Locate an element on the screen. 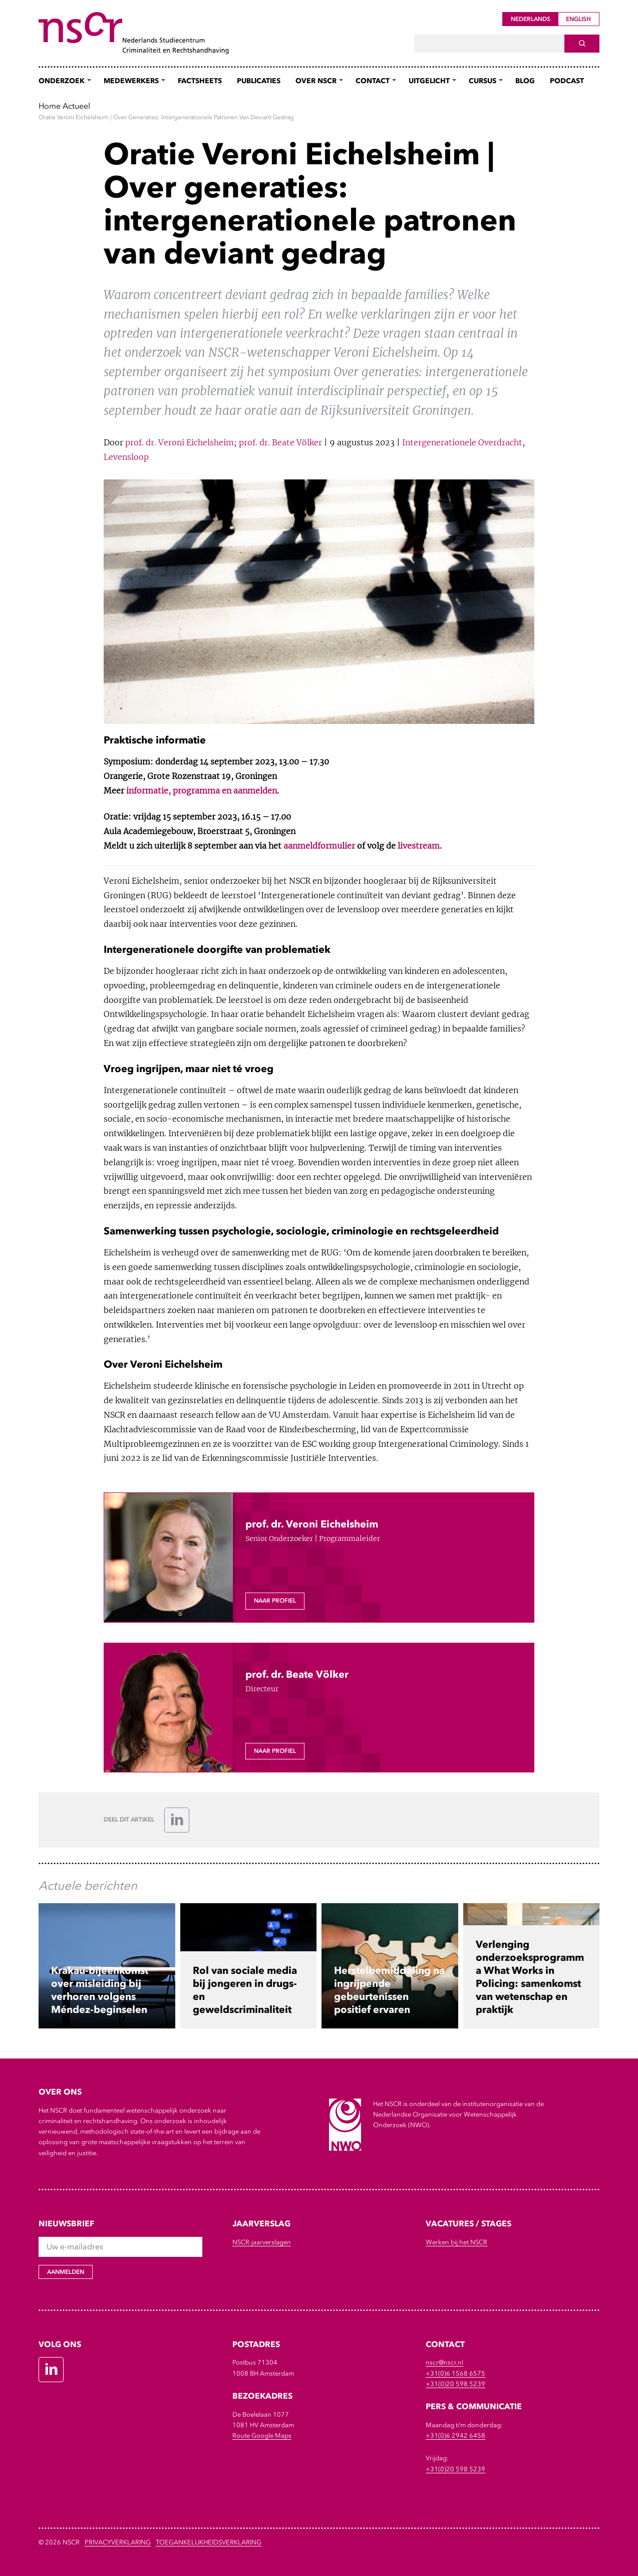  Naar profiel is located at coordinates (275, 1600).